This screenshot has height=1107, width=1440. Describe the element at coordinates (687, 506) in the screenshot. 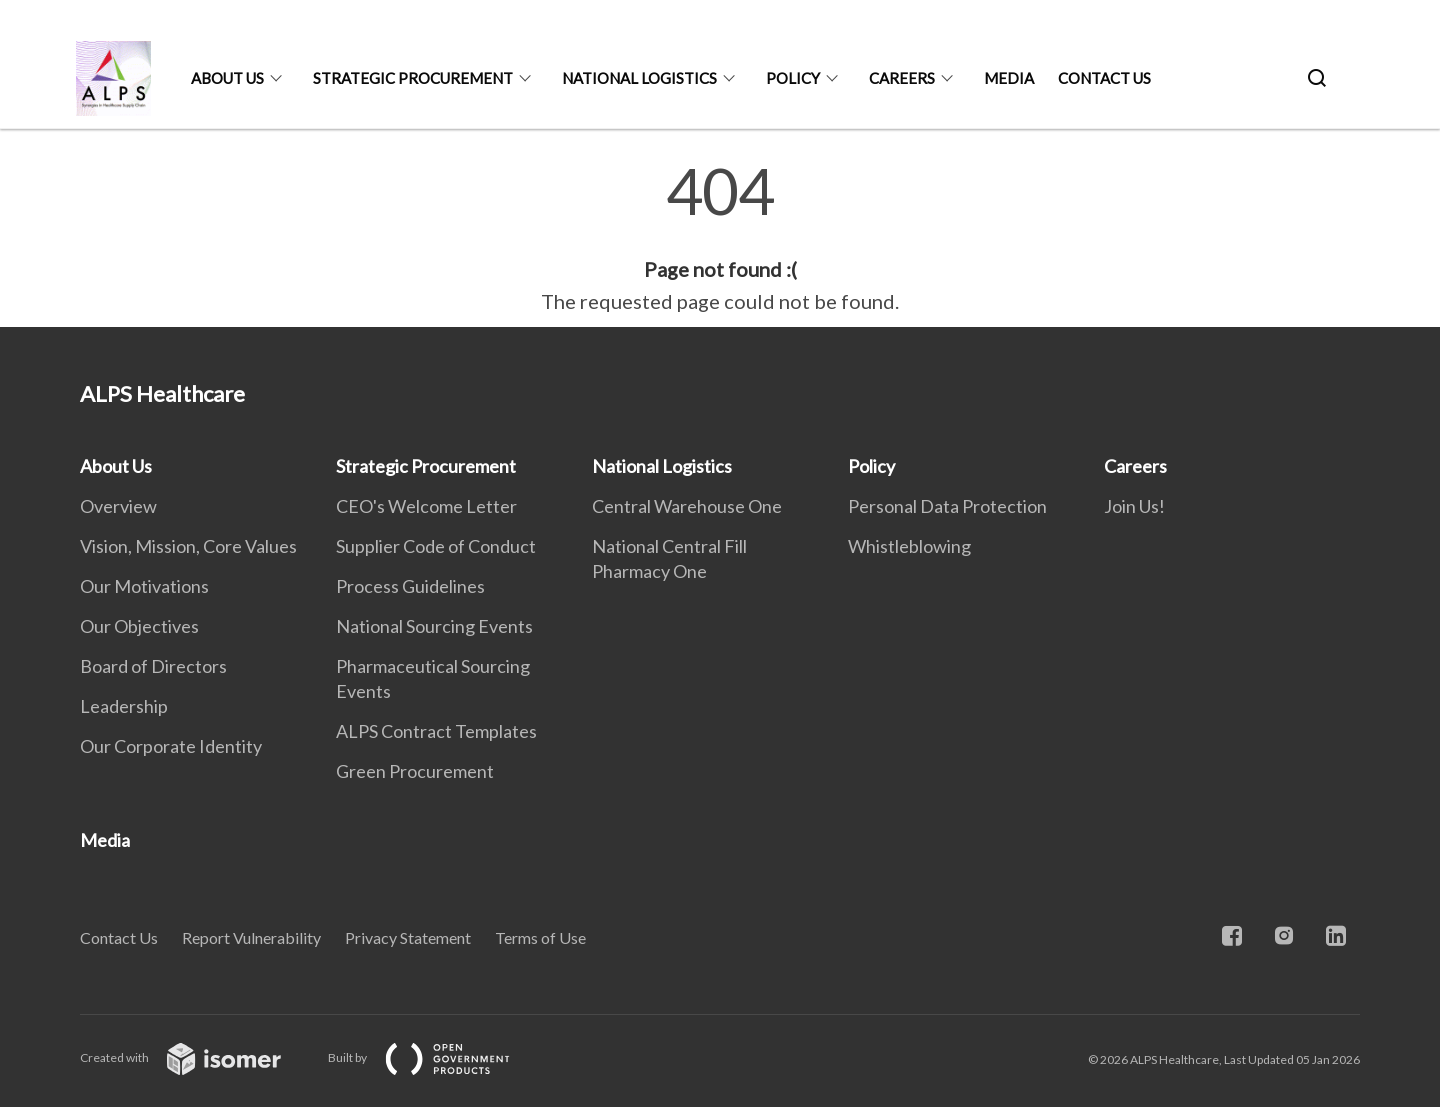

I see `Central Warehouse One` at that location.